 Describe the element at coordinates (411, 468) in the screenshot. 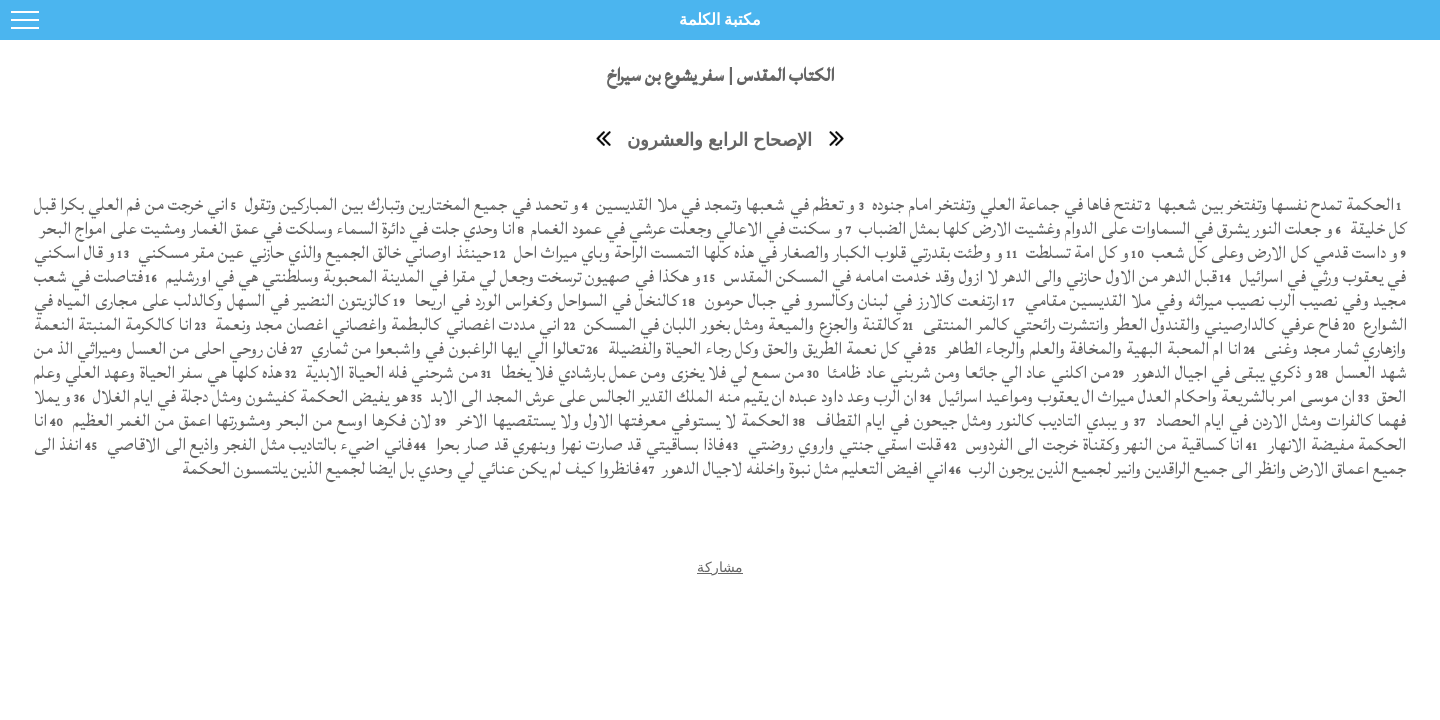

I see `فانظروا كيف لم يكن عنائي لي وحدي بل ايضا لجميع الذين يلتمسون الحكمة` at that location.